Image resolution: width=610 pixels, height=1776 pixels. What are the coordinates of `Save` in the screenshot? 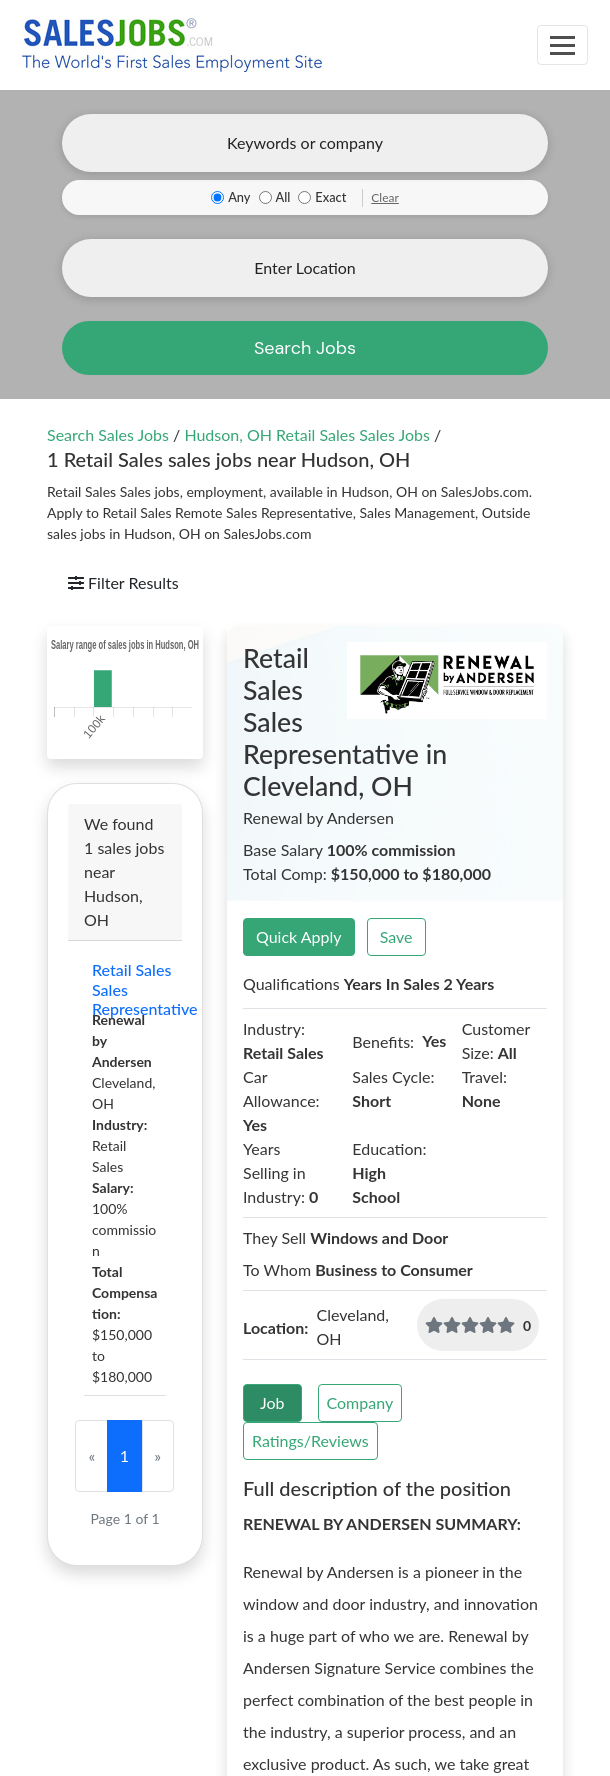 It's located at (396, 936).